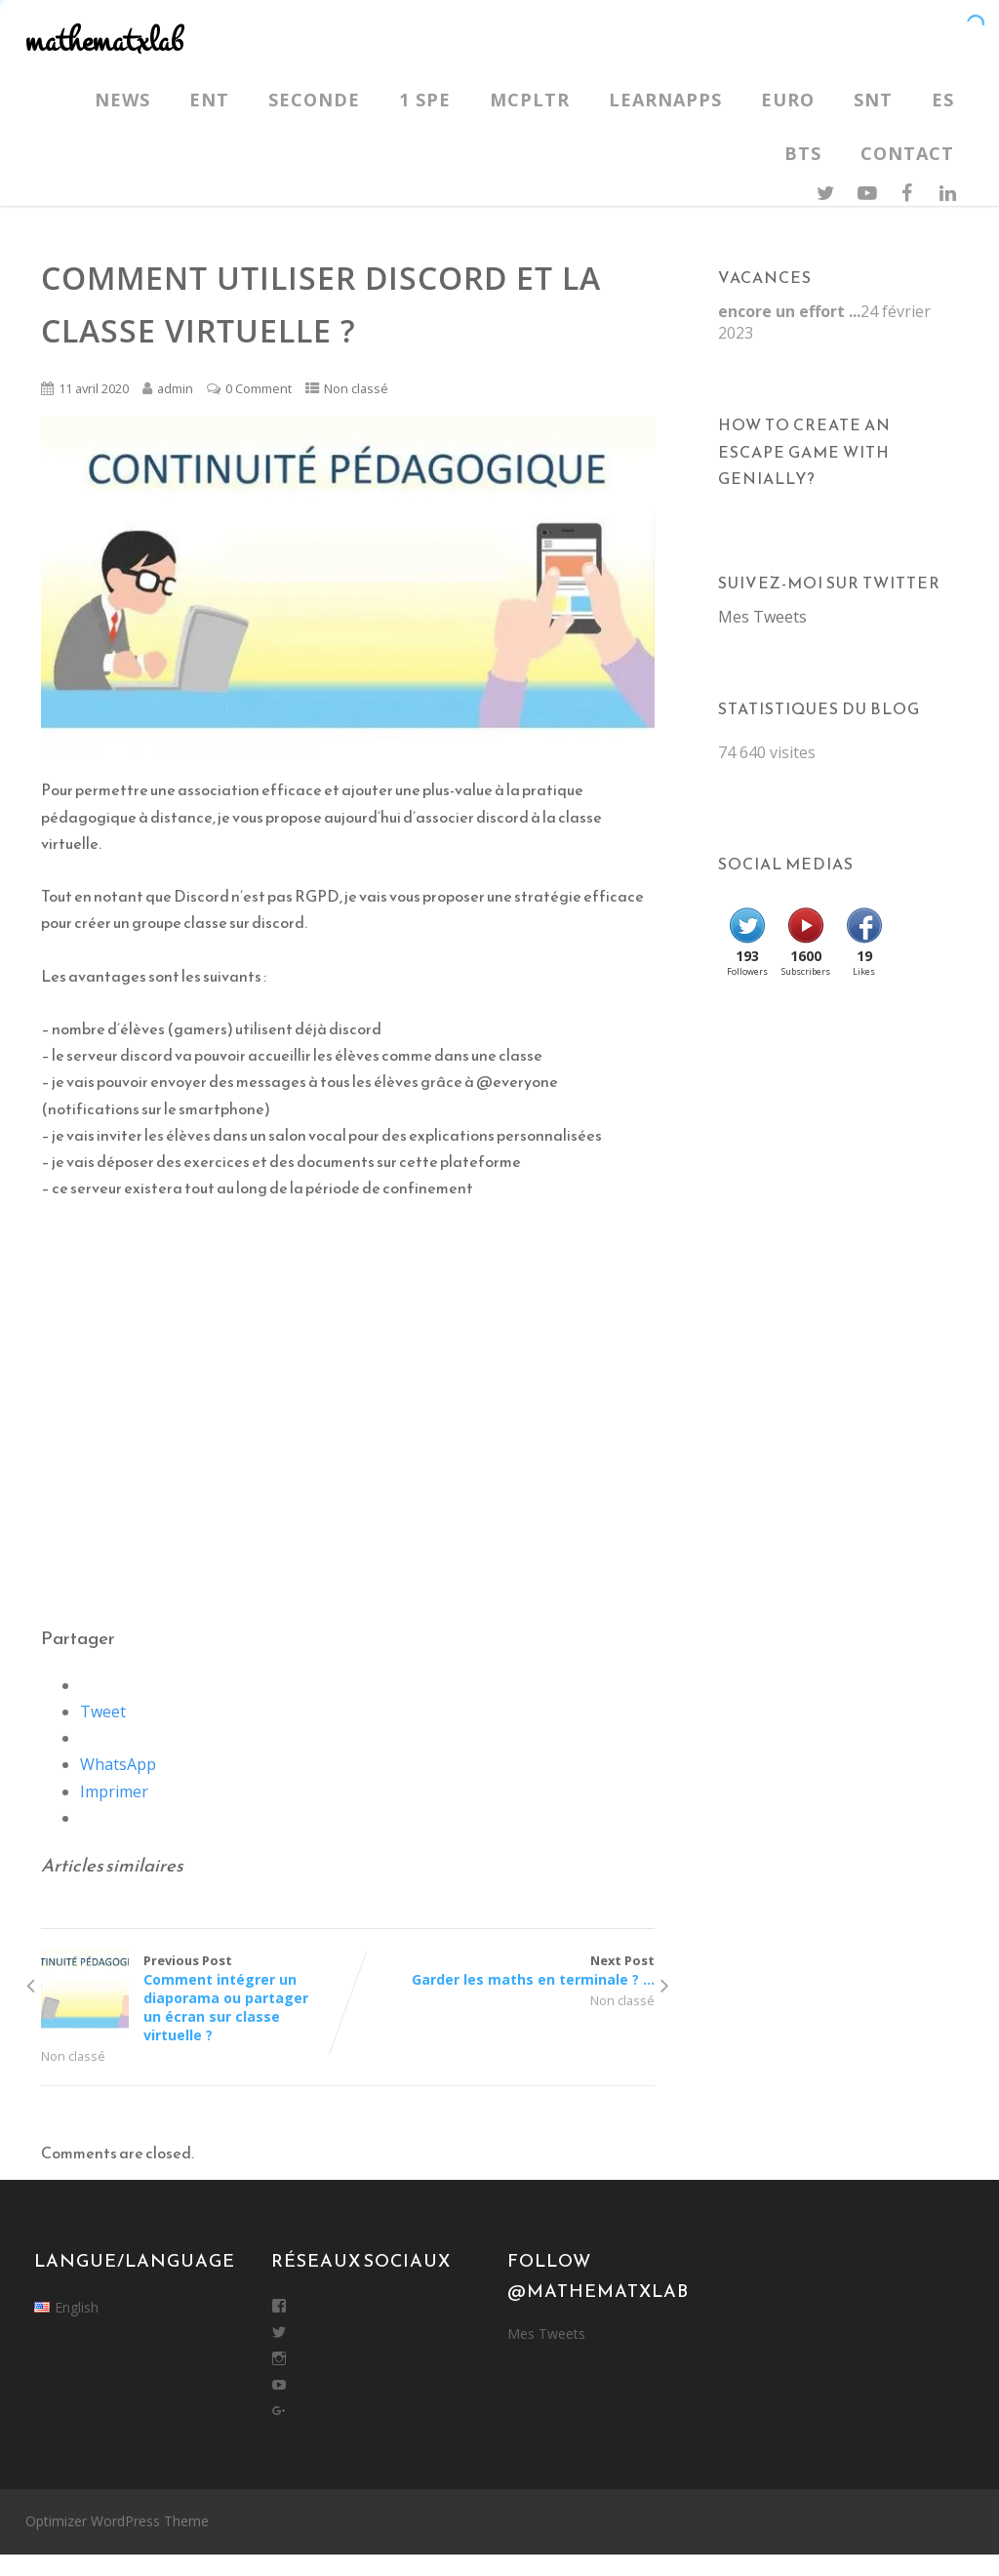 This screenshot has width=999, height=2576. I want to click on mathematxlab, so click(103, 41).